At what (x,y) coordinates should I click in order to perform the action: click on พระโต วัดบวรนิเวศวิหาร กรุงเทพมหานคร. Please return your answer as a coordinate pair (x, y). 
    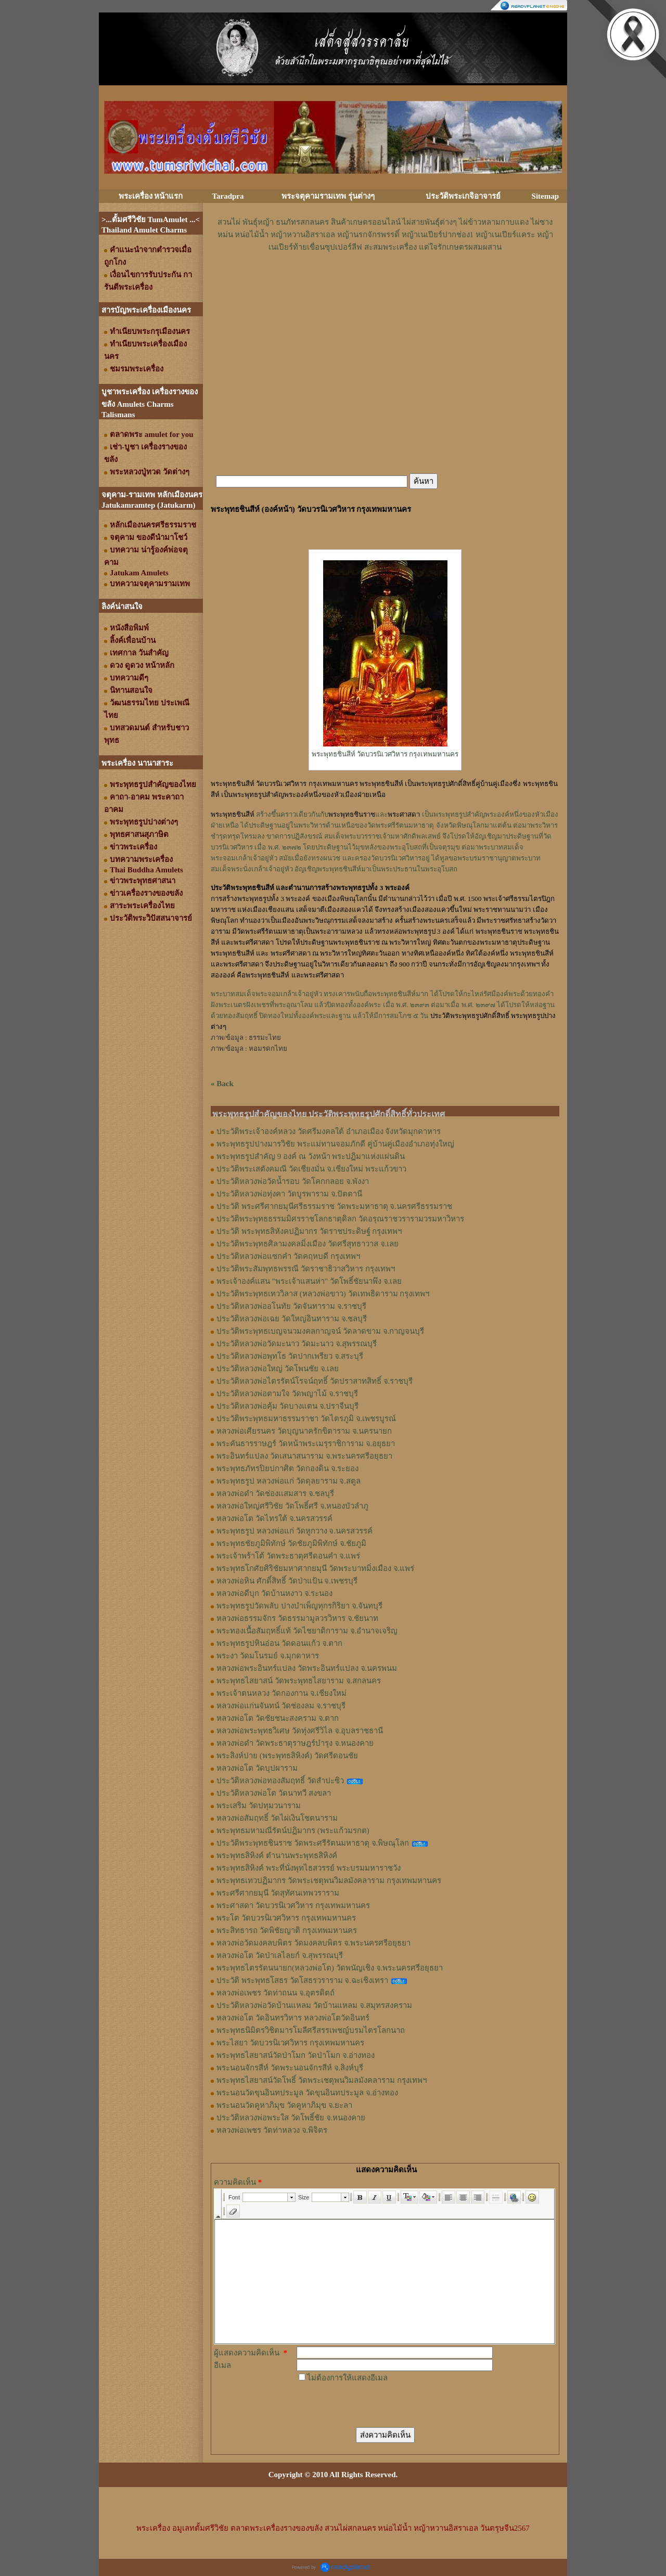
    Looking at the image, I should click on (286, 1918).